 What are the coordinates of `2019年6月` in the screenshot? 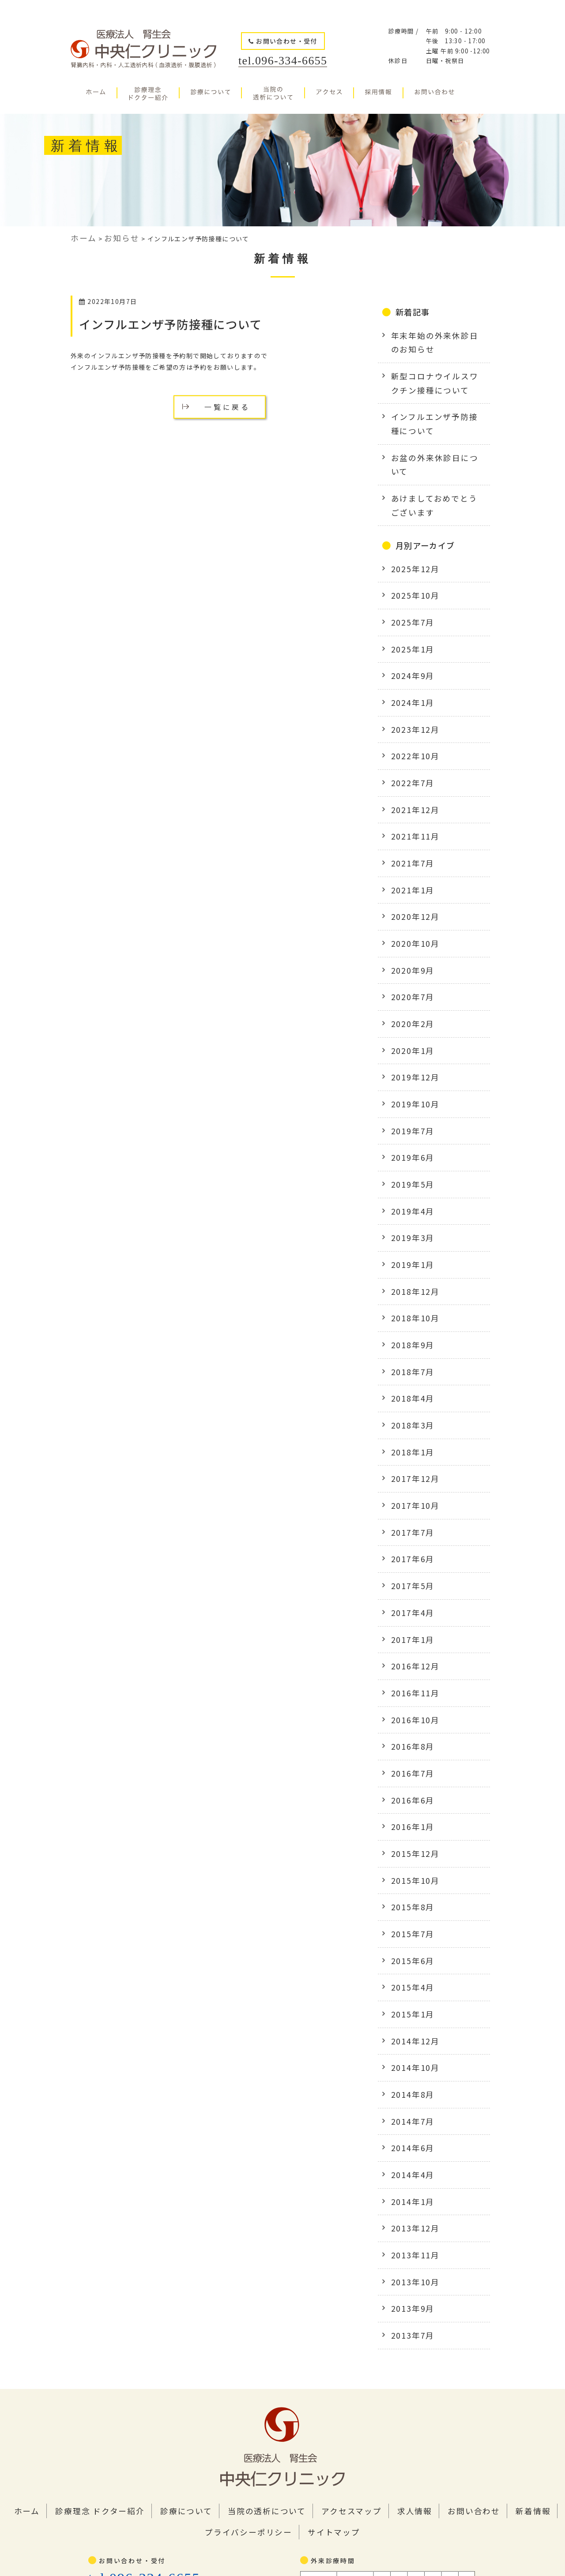 It's located at (408, 1050).